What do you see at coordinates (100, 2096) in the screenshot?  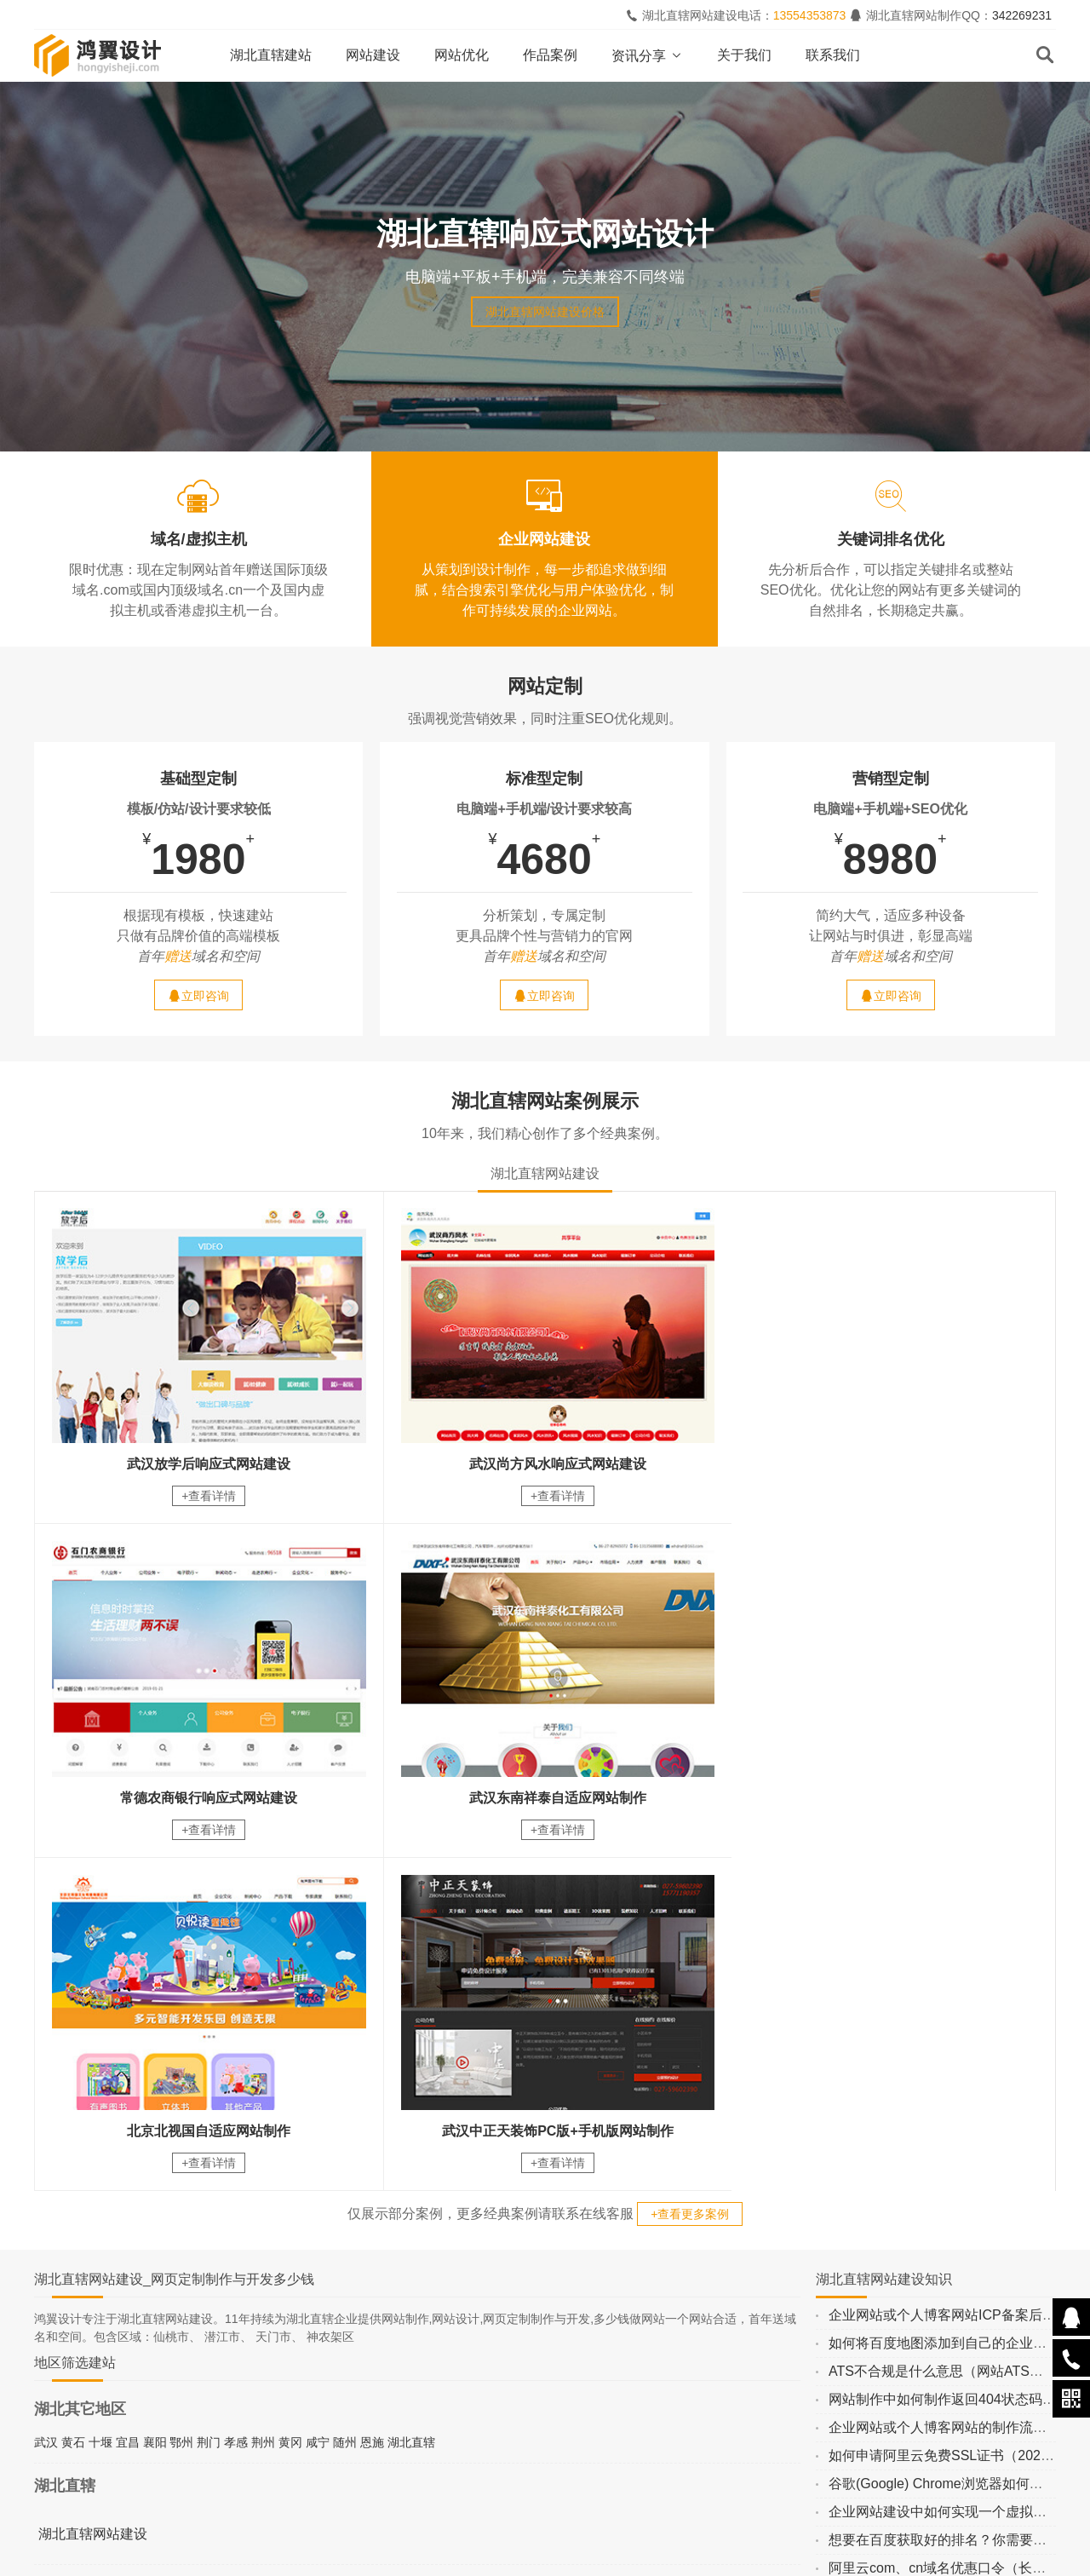 I see `十堰` at bounding box center [100, 2096].